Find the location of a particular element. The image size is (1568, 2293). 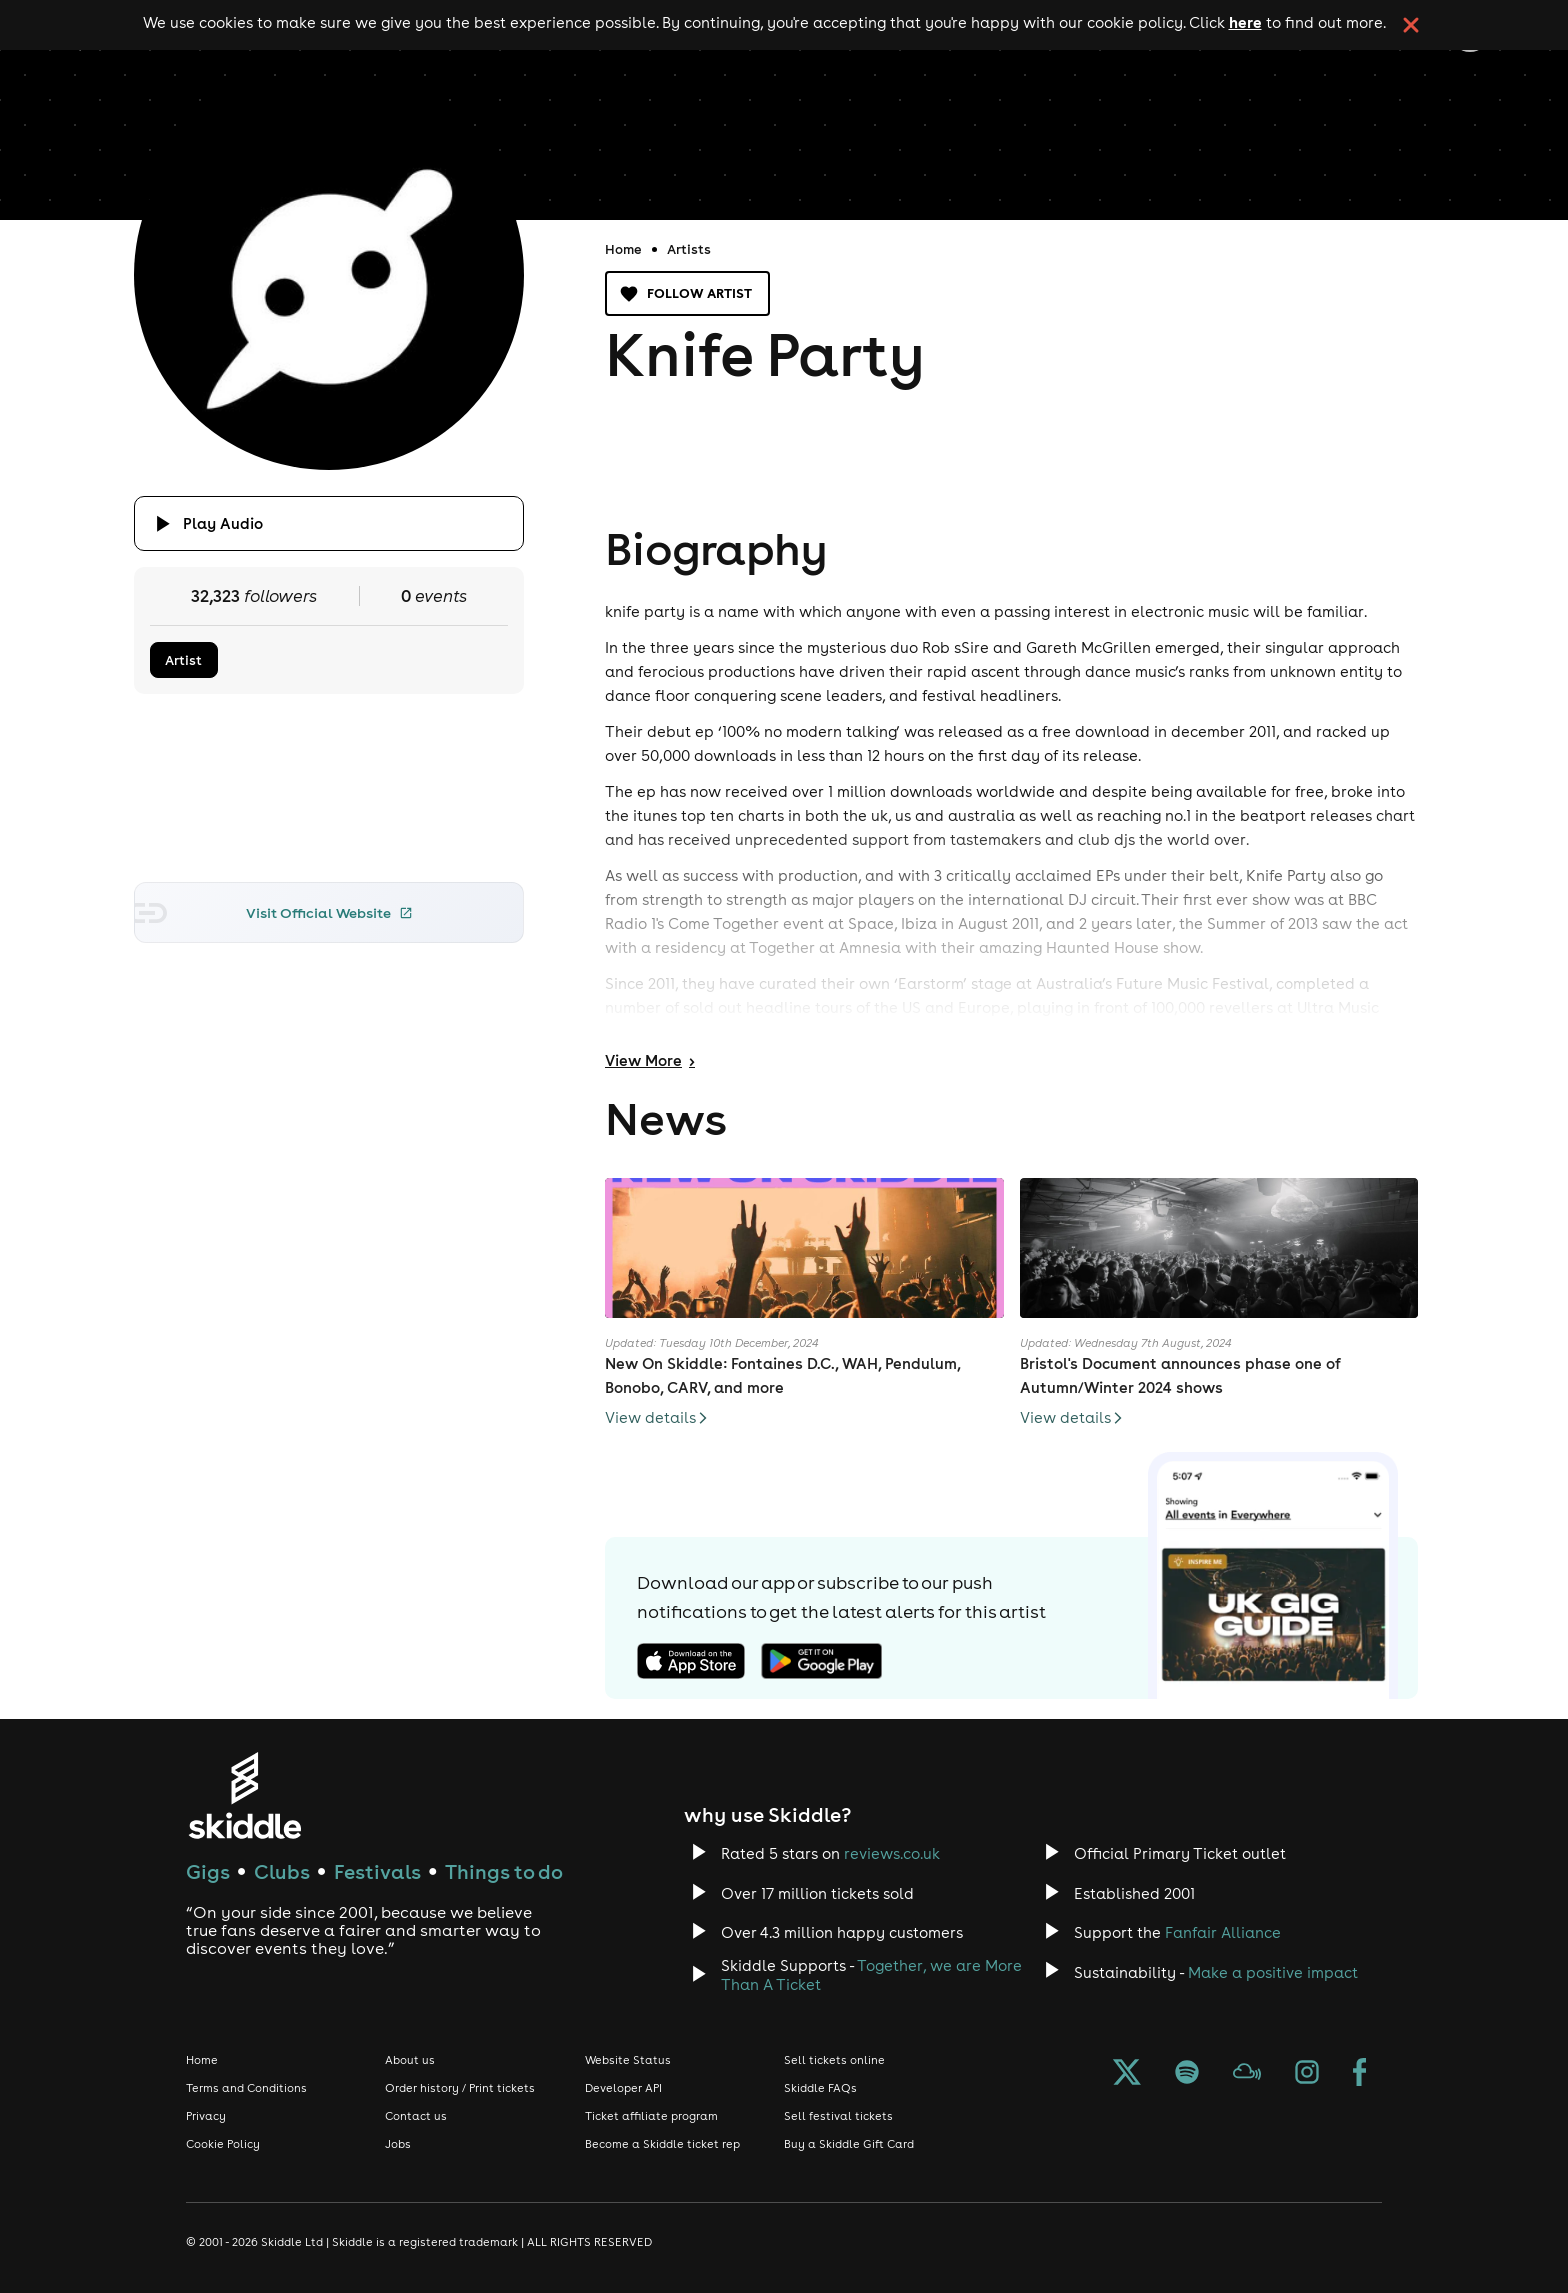

Terms and Conditions is located at coordinates (246, 2088).